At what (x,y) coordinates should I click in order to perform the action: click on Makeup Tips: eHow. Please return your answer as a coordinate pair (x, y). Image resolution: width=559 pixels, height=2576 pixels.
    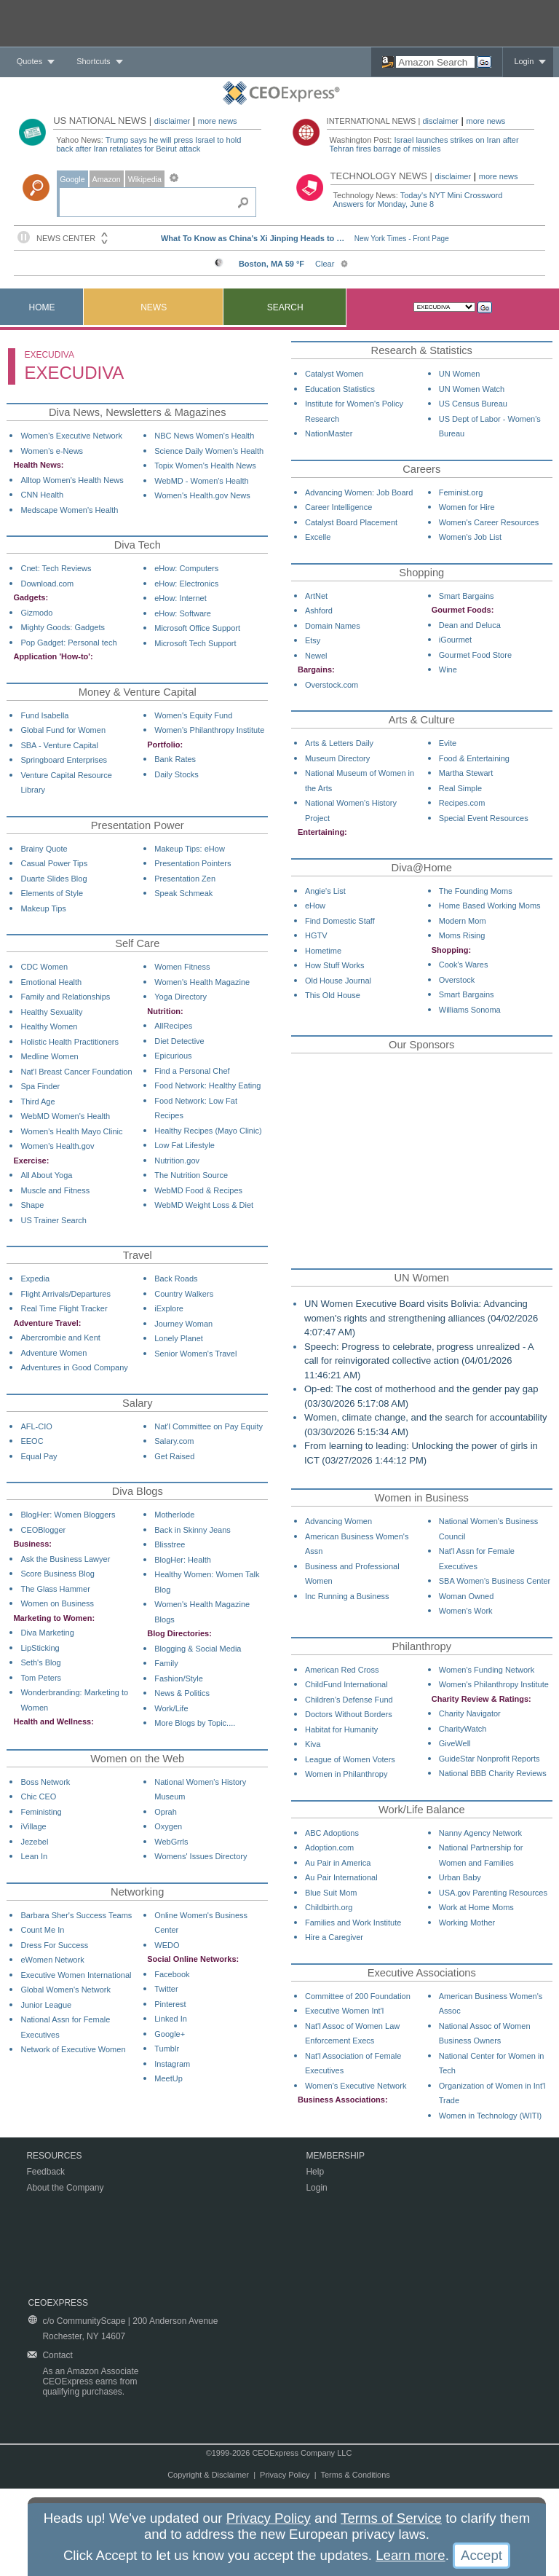
    Looking at the image, I should click on (189, 848).